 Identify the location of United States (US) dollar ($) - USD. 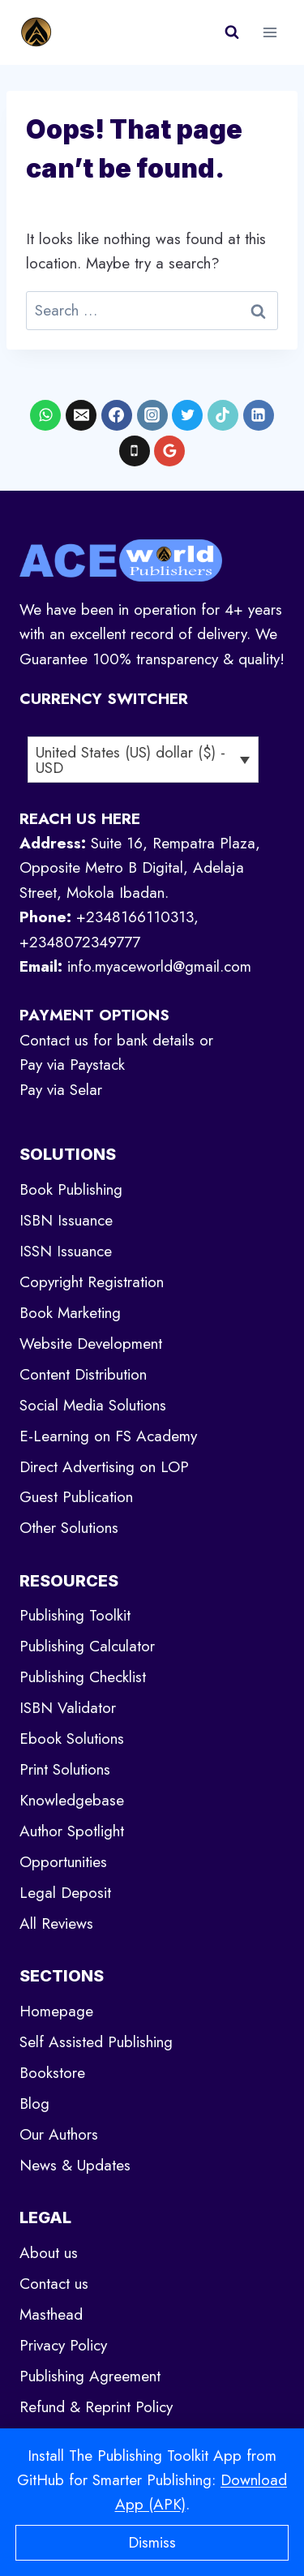
(130, 760).